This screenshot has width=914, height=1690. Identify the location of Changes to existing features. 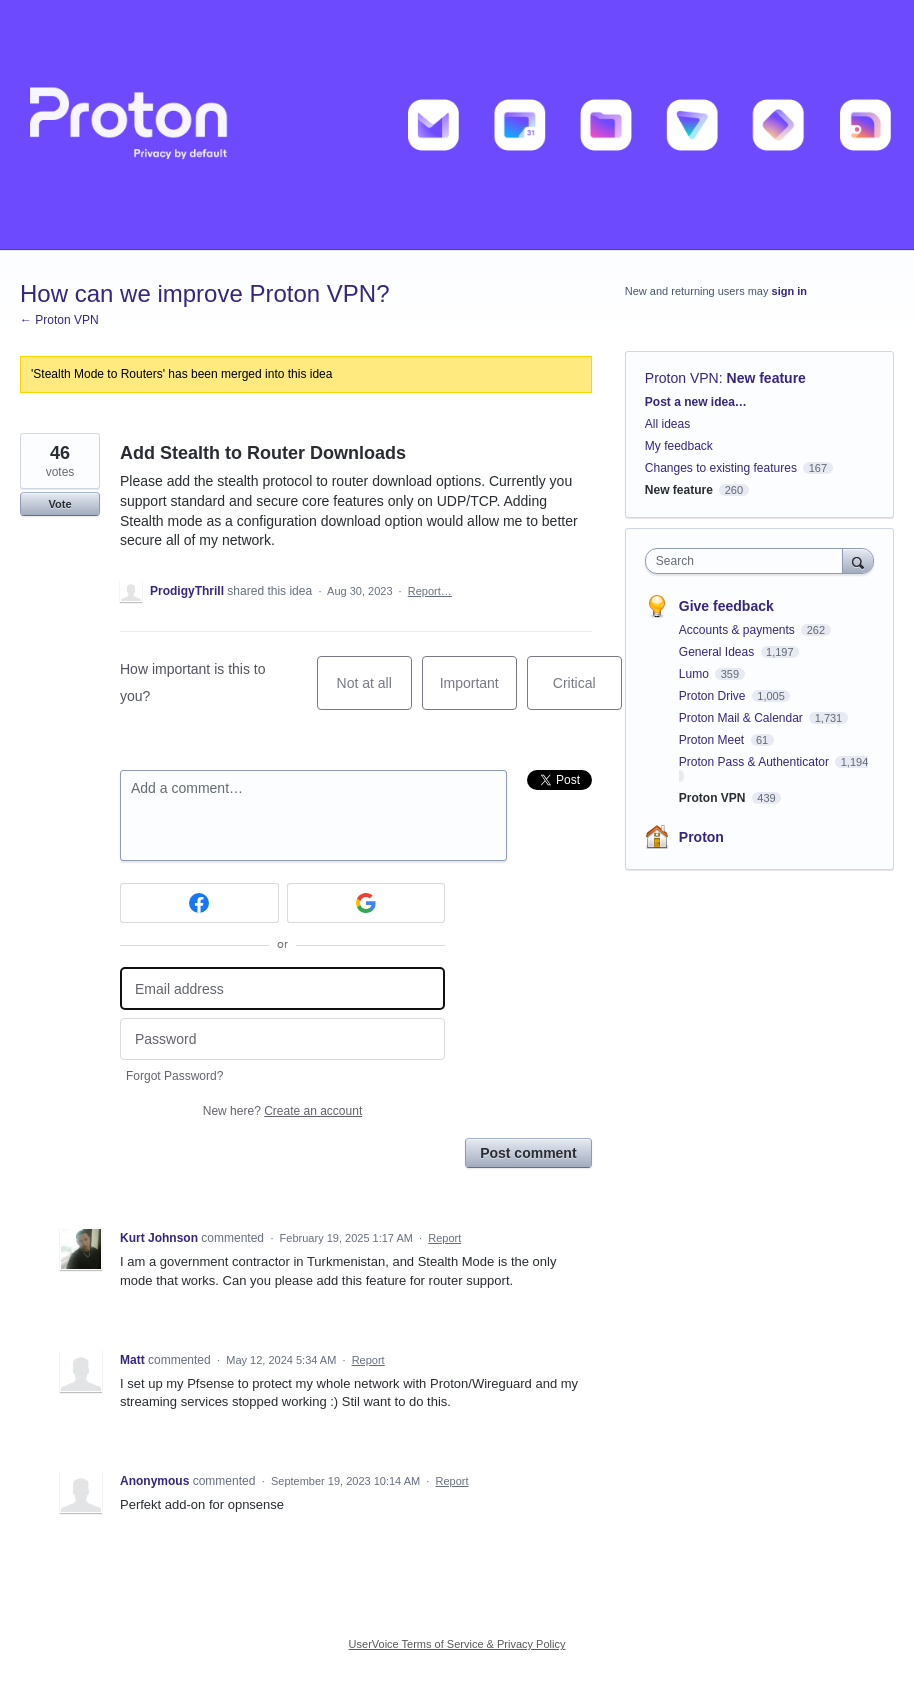
(721, 468).